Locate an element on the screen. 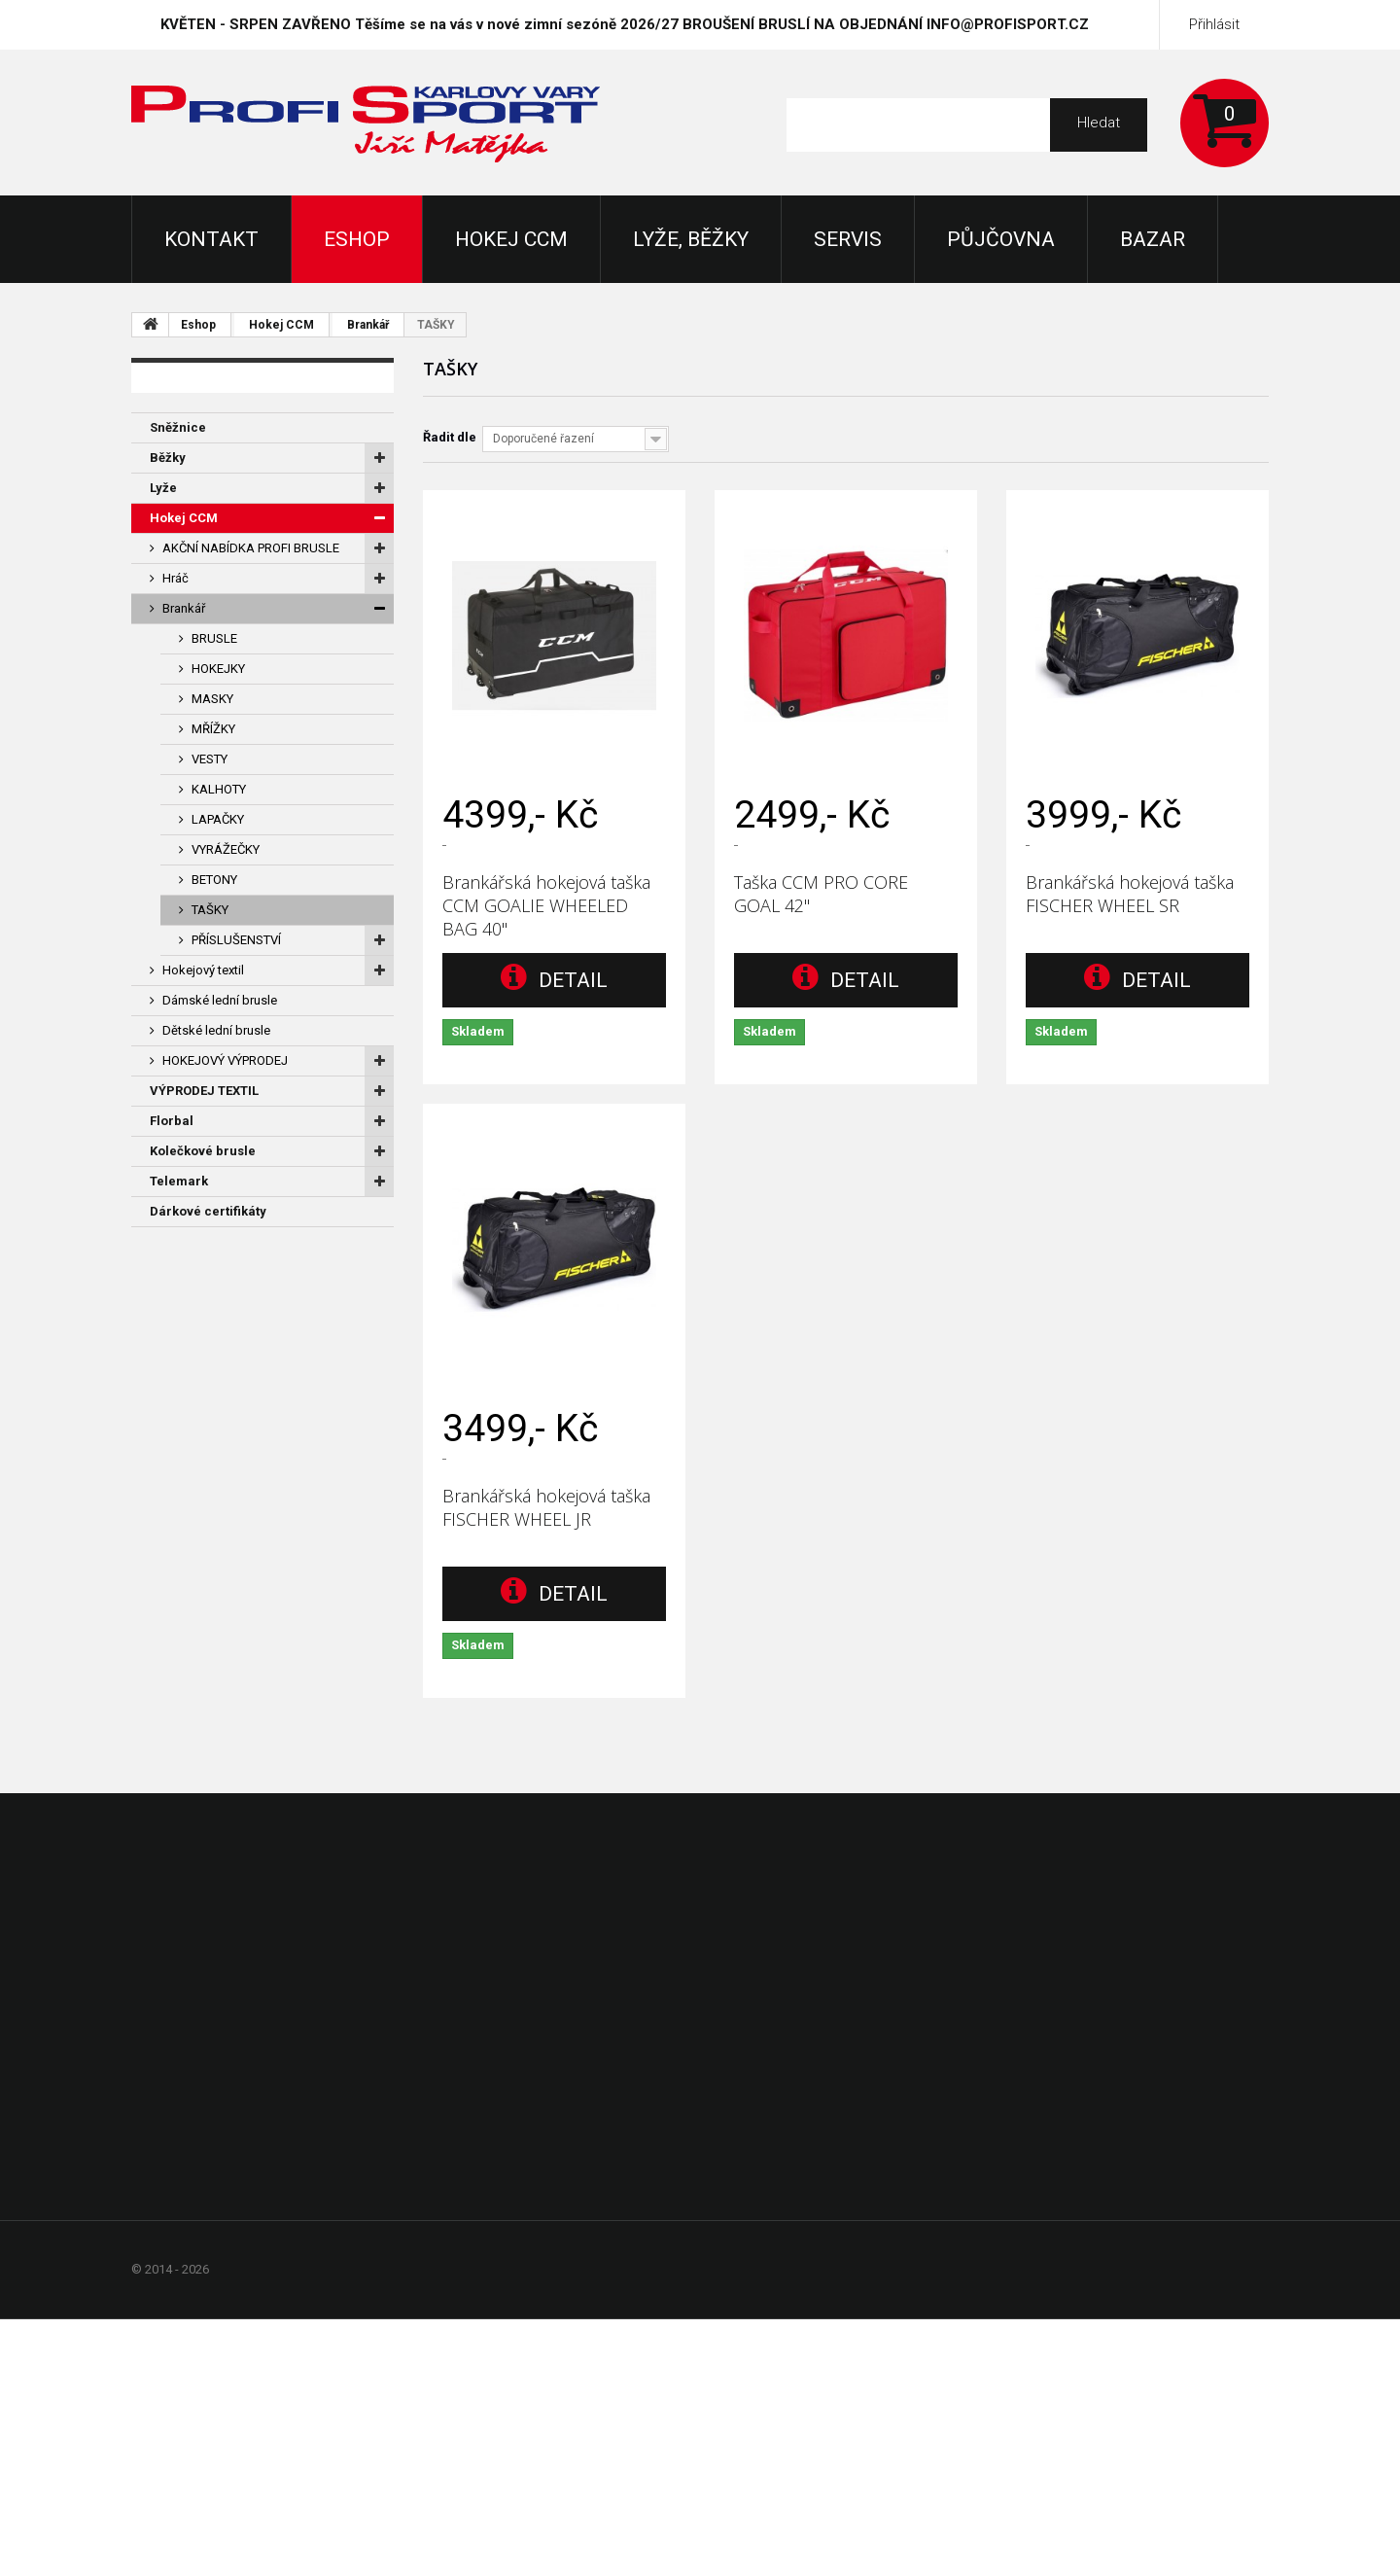 The height and width of the screenshot is (2576, 1400). Hokej CCM is located at coordinates (511, 239).